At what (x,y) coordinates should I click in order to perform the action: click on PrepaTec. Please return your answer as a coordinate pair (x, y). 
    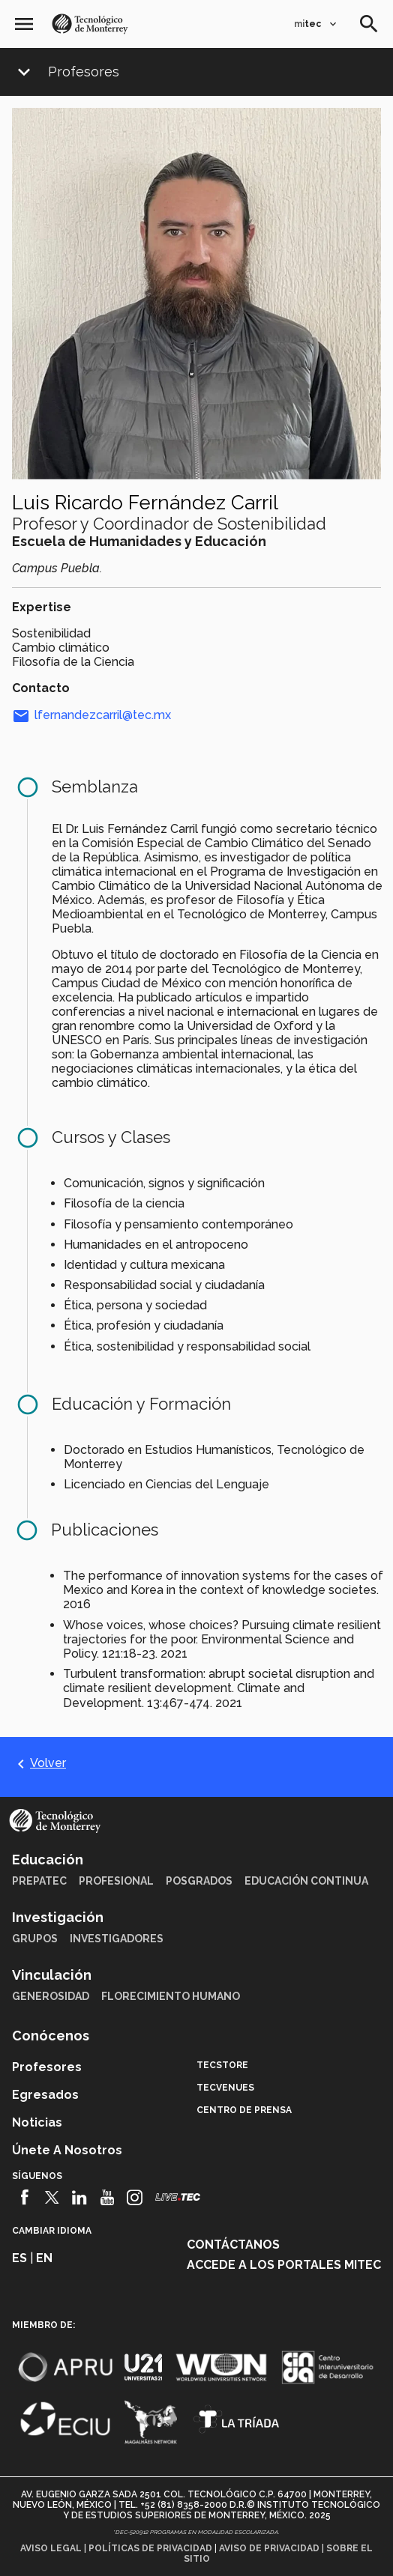
    Looking at the image, I should click on (39, 1881).